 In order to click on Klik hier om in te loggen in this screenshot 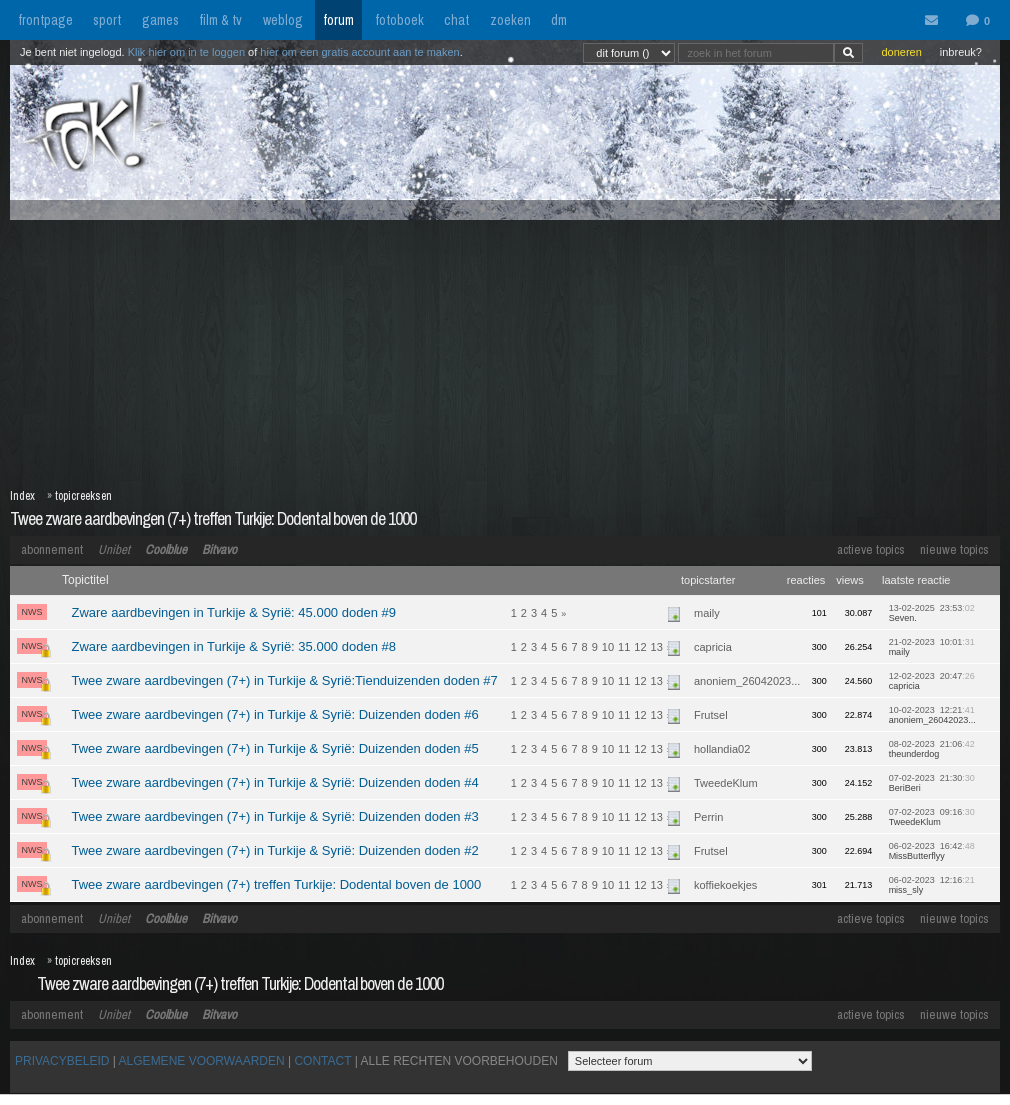, I will do `click(186, 52)`.